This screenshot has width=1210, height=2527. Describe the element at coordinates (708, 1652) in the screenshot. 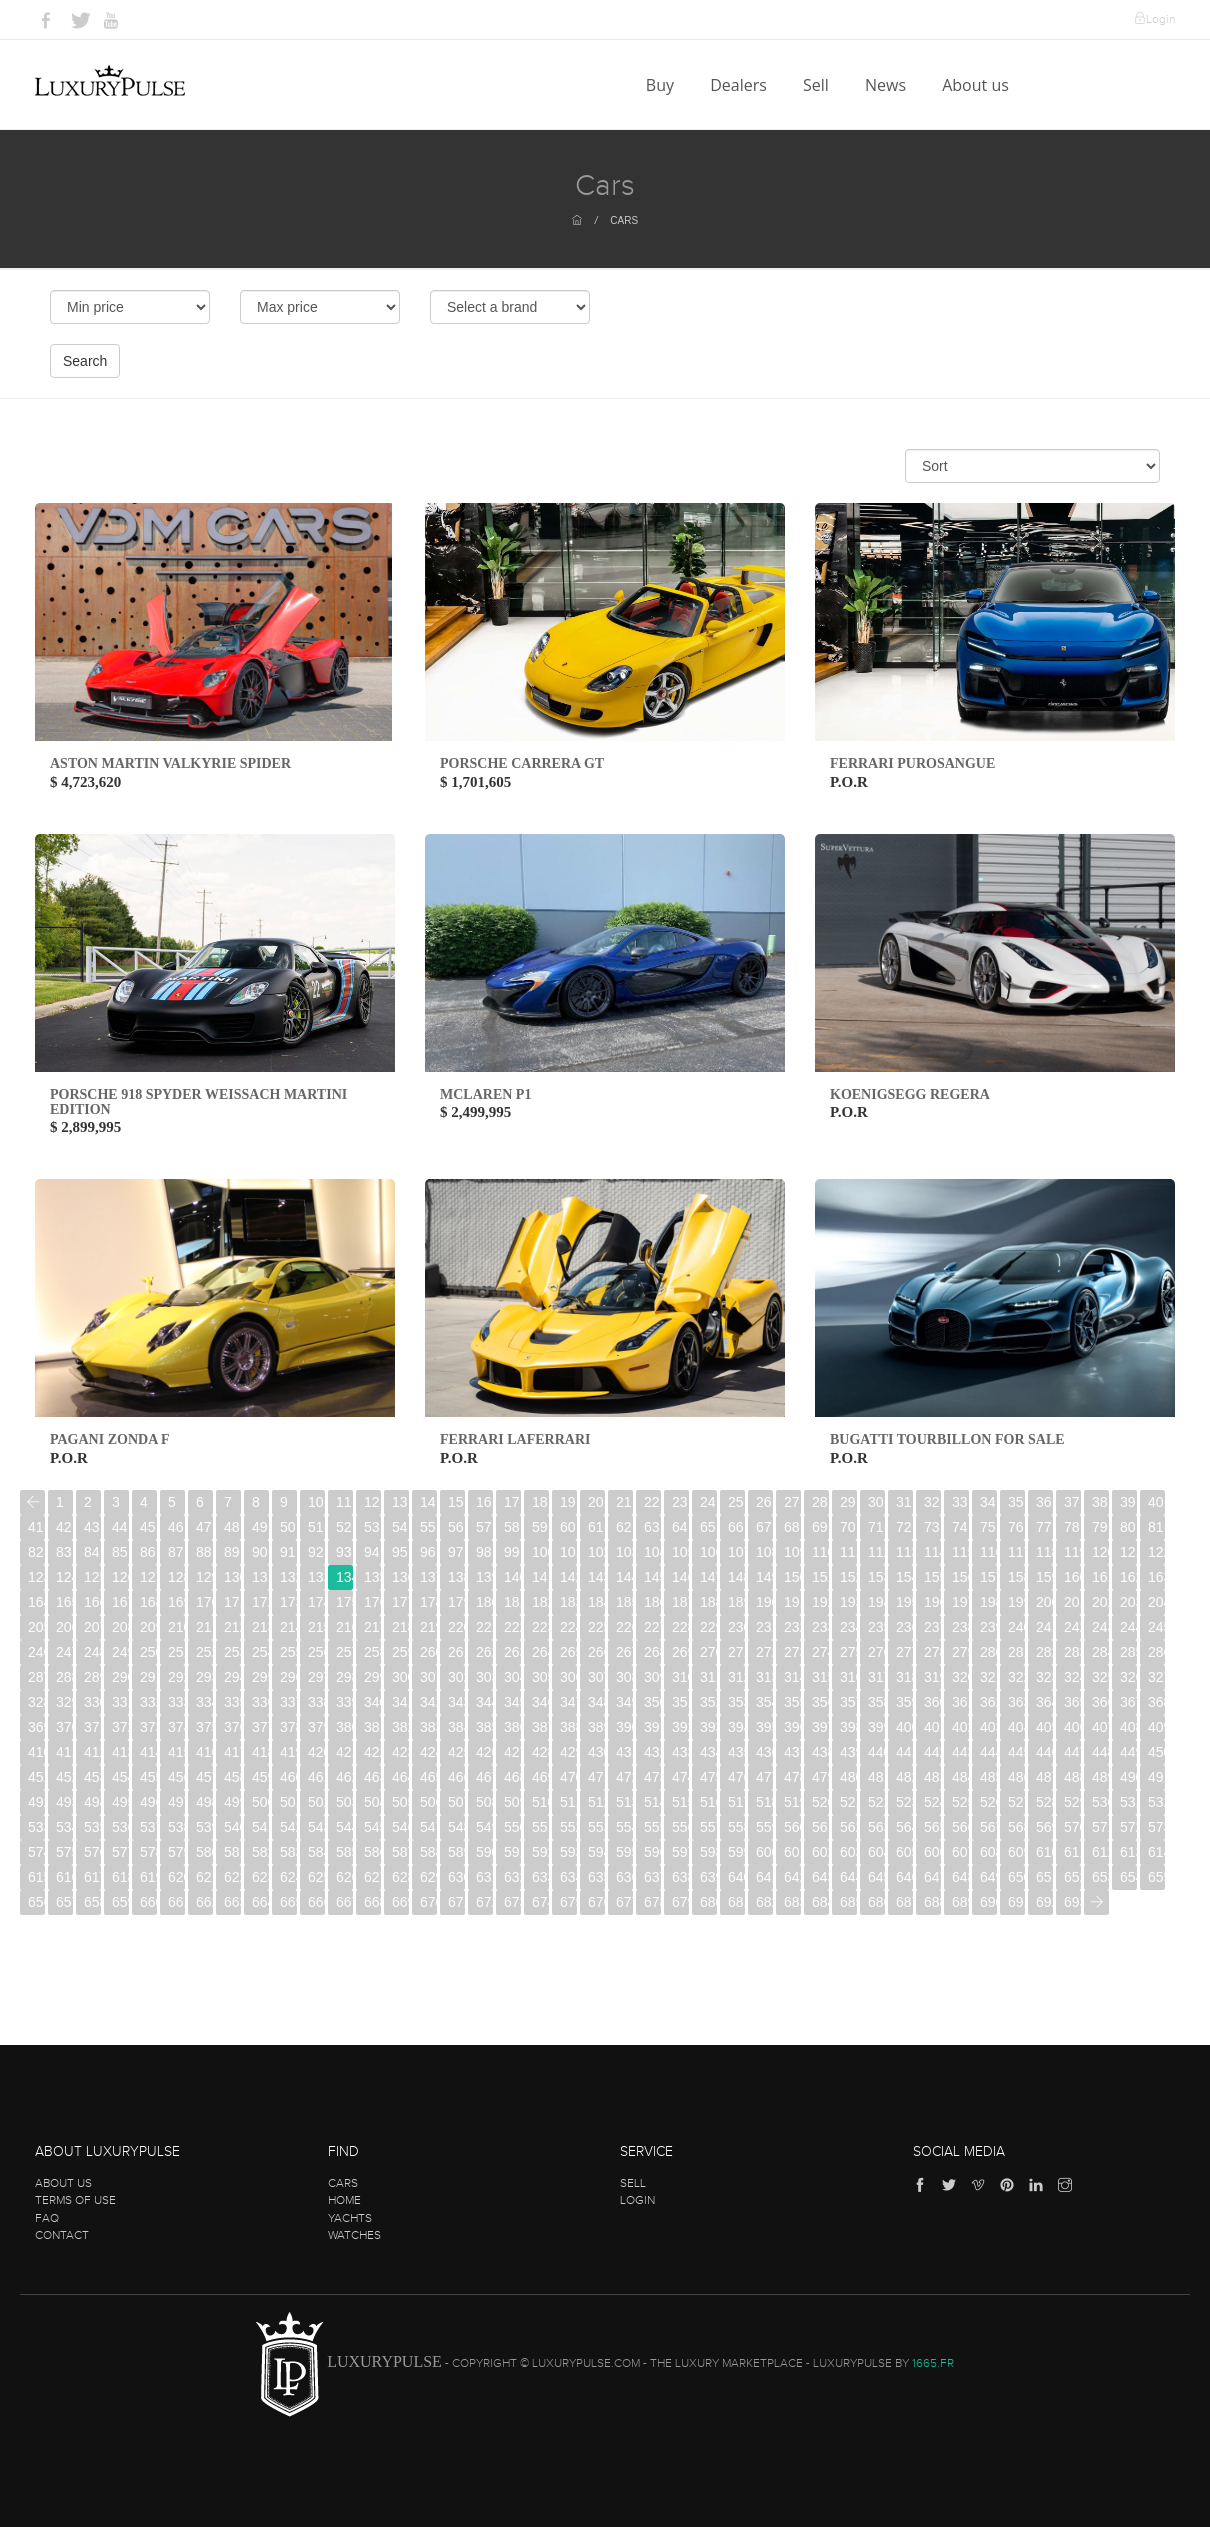

I see `270` at that location.